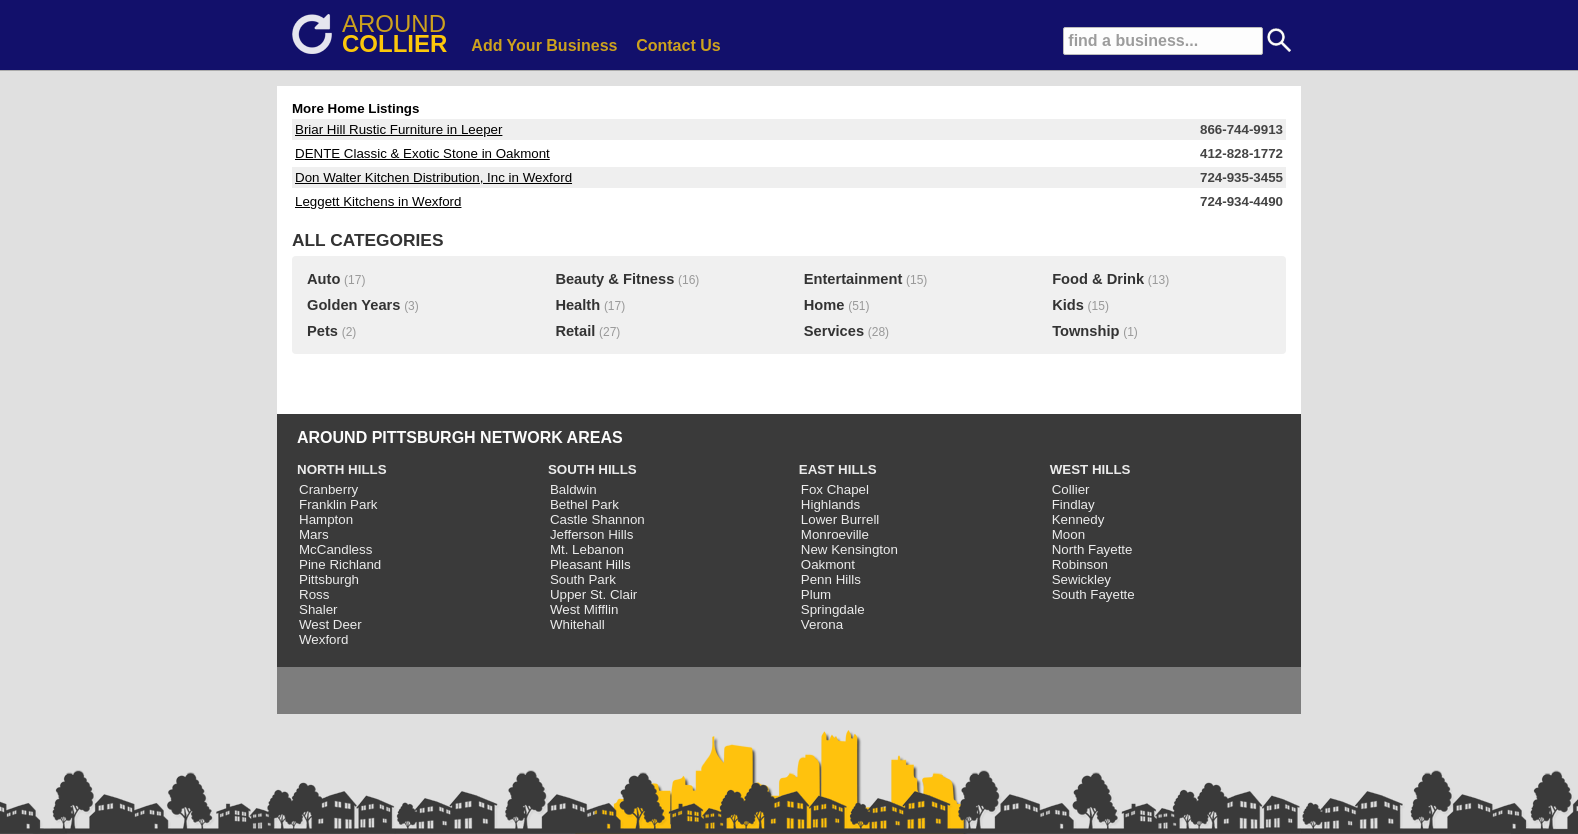 The height and width of the screenshot is (834, 1578). I want to click on Verona, so click(822, 624).